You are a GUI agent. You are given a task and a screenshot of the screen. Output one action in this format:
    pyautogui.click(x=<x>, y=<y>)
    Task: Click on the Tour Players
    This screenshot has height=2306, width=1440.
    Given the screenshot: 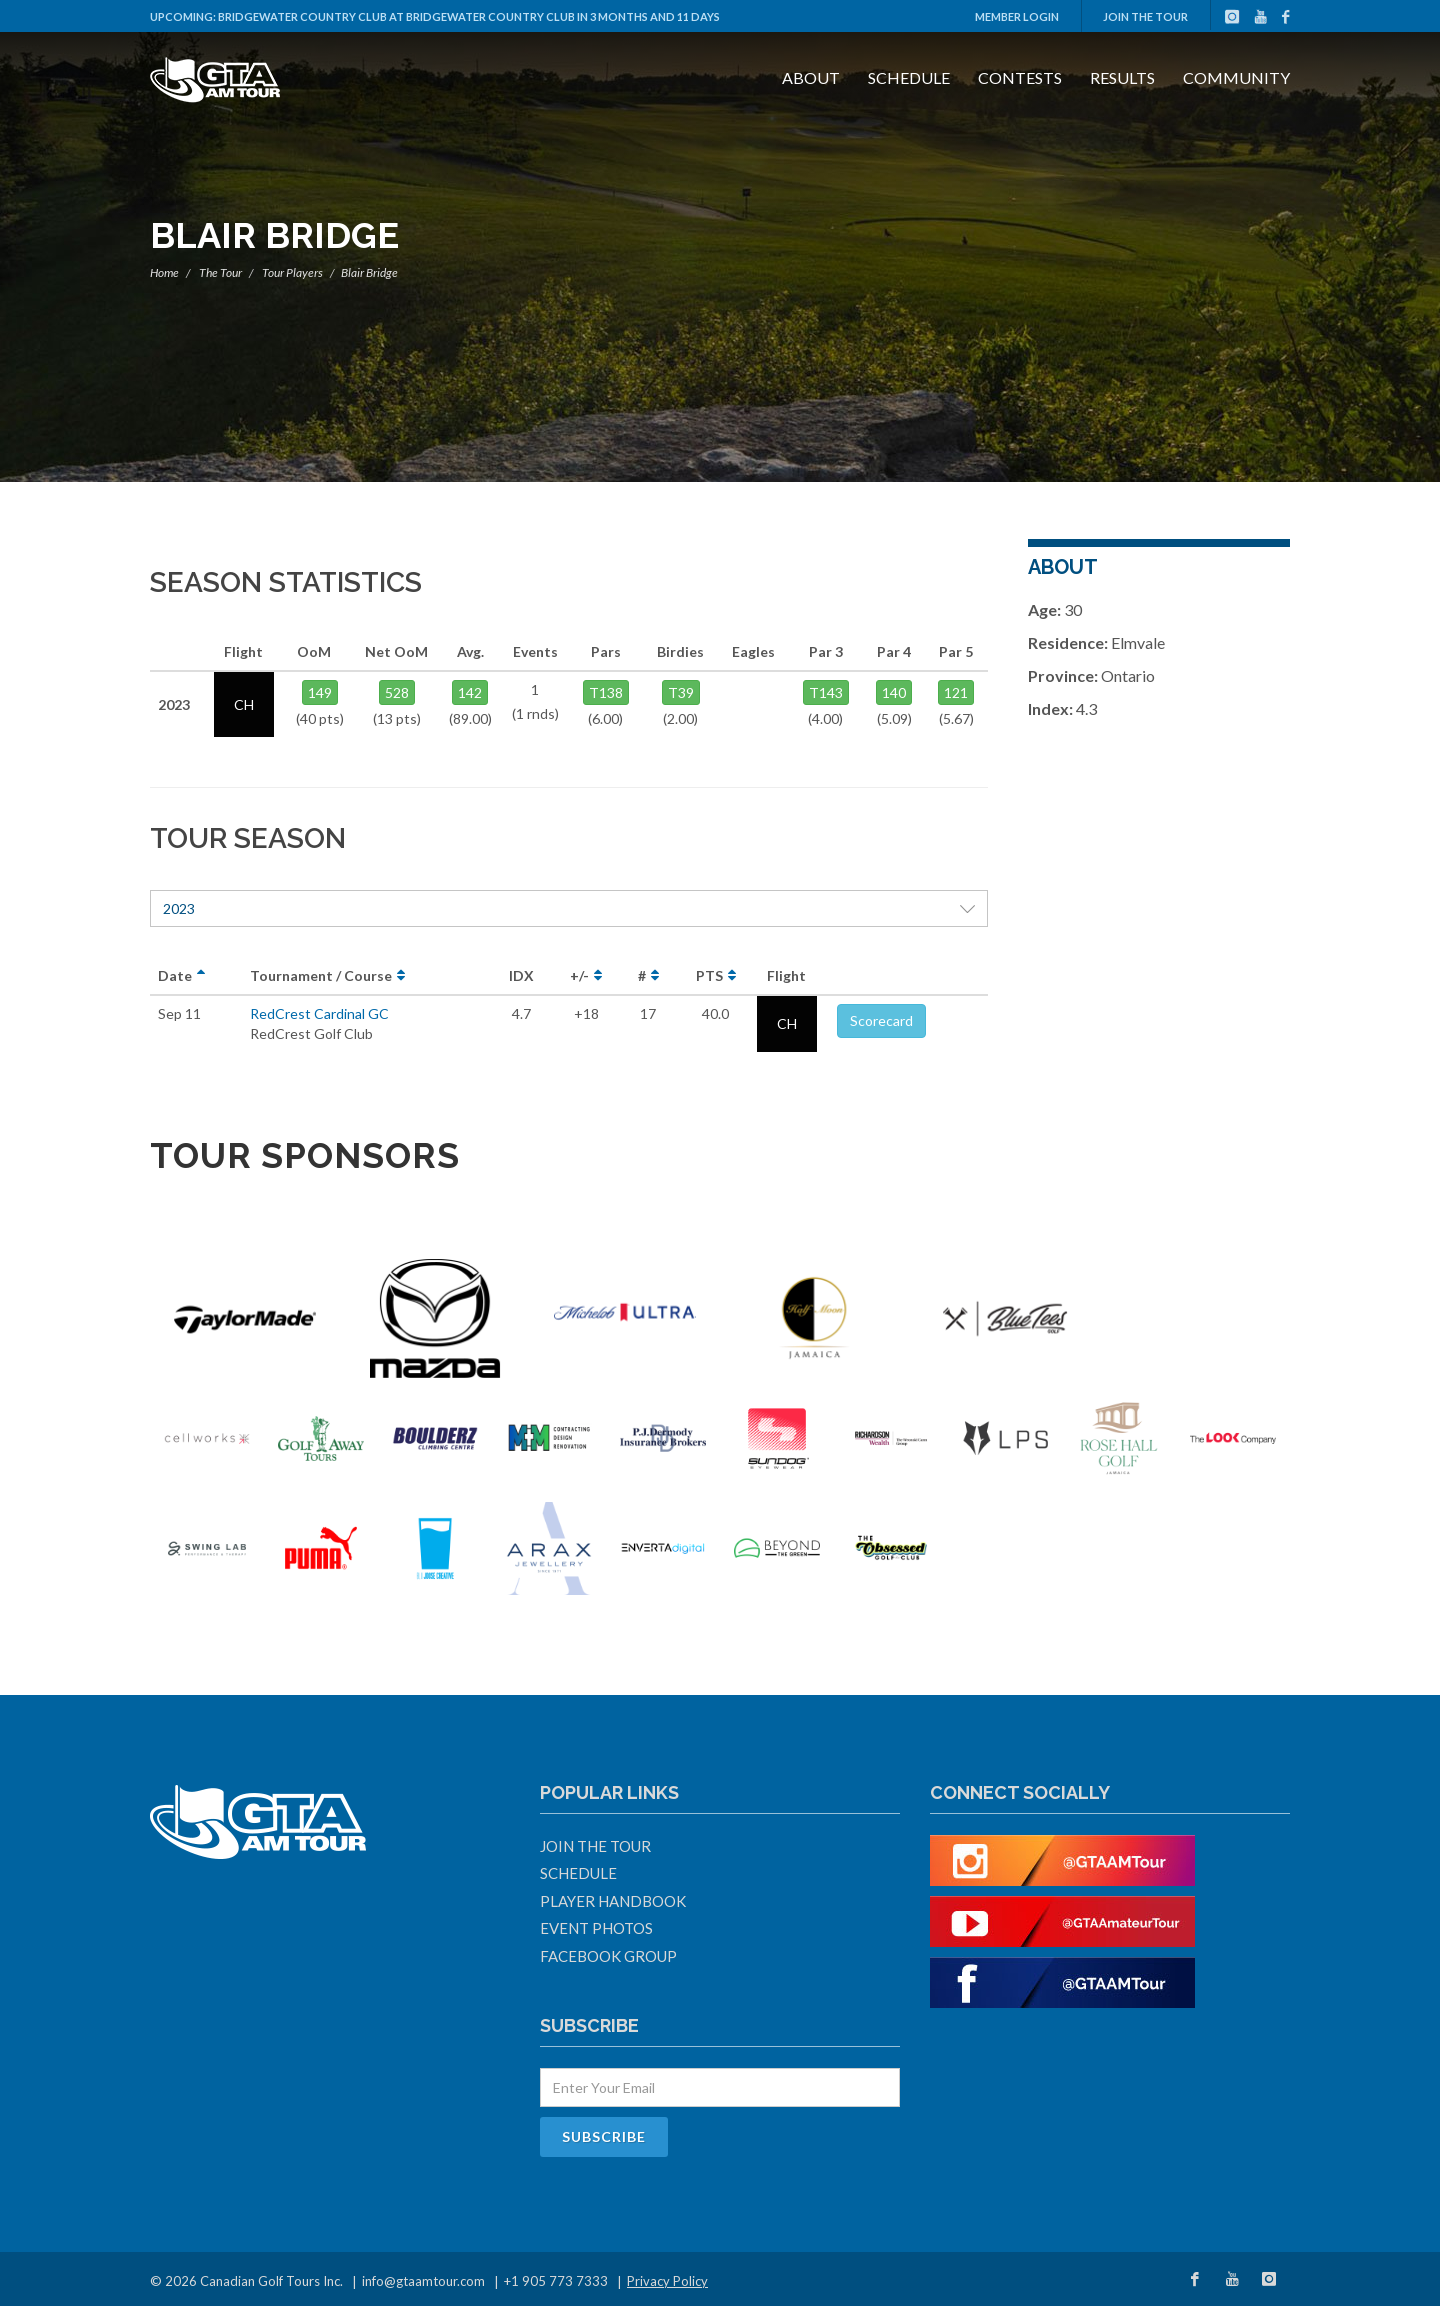 What is the action you would take?
    pyautogui.click(x=292, y=272)
    